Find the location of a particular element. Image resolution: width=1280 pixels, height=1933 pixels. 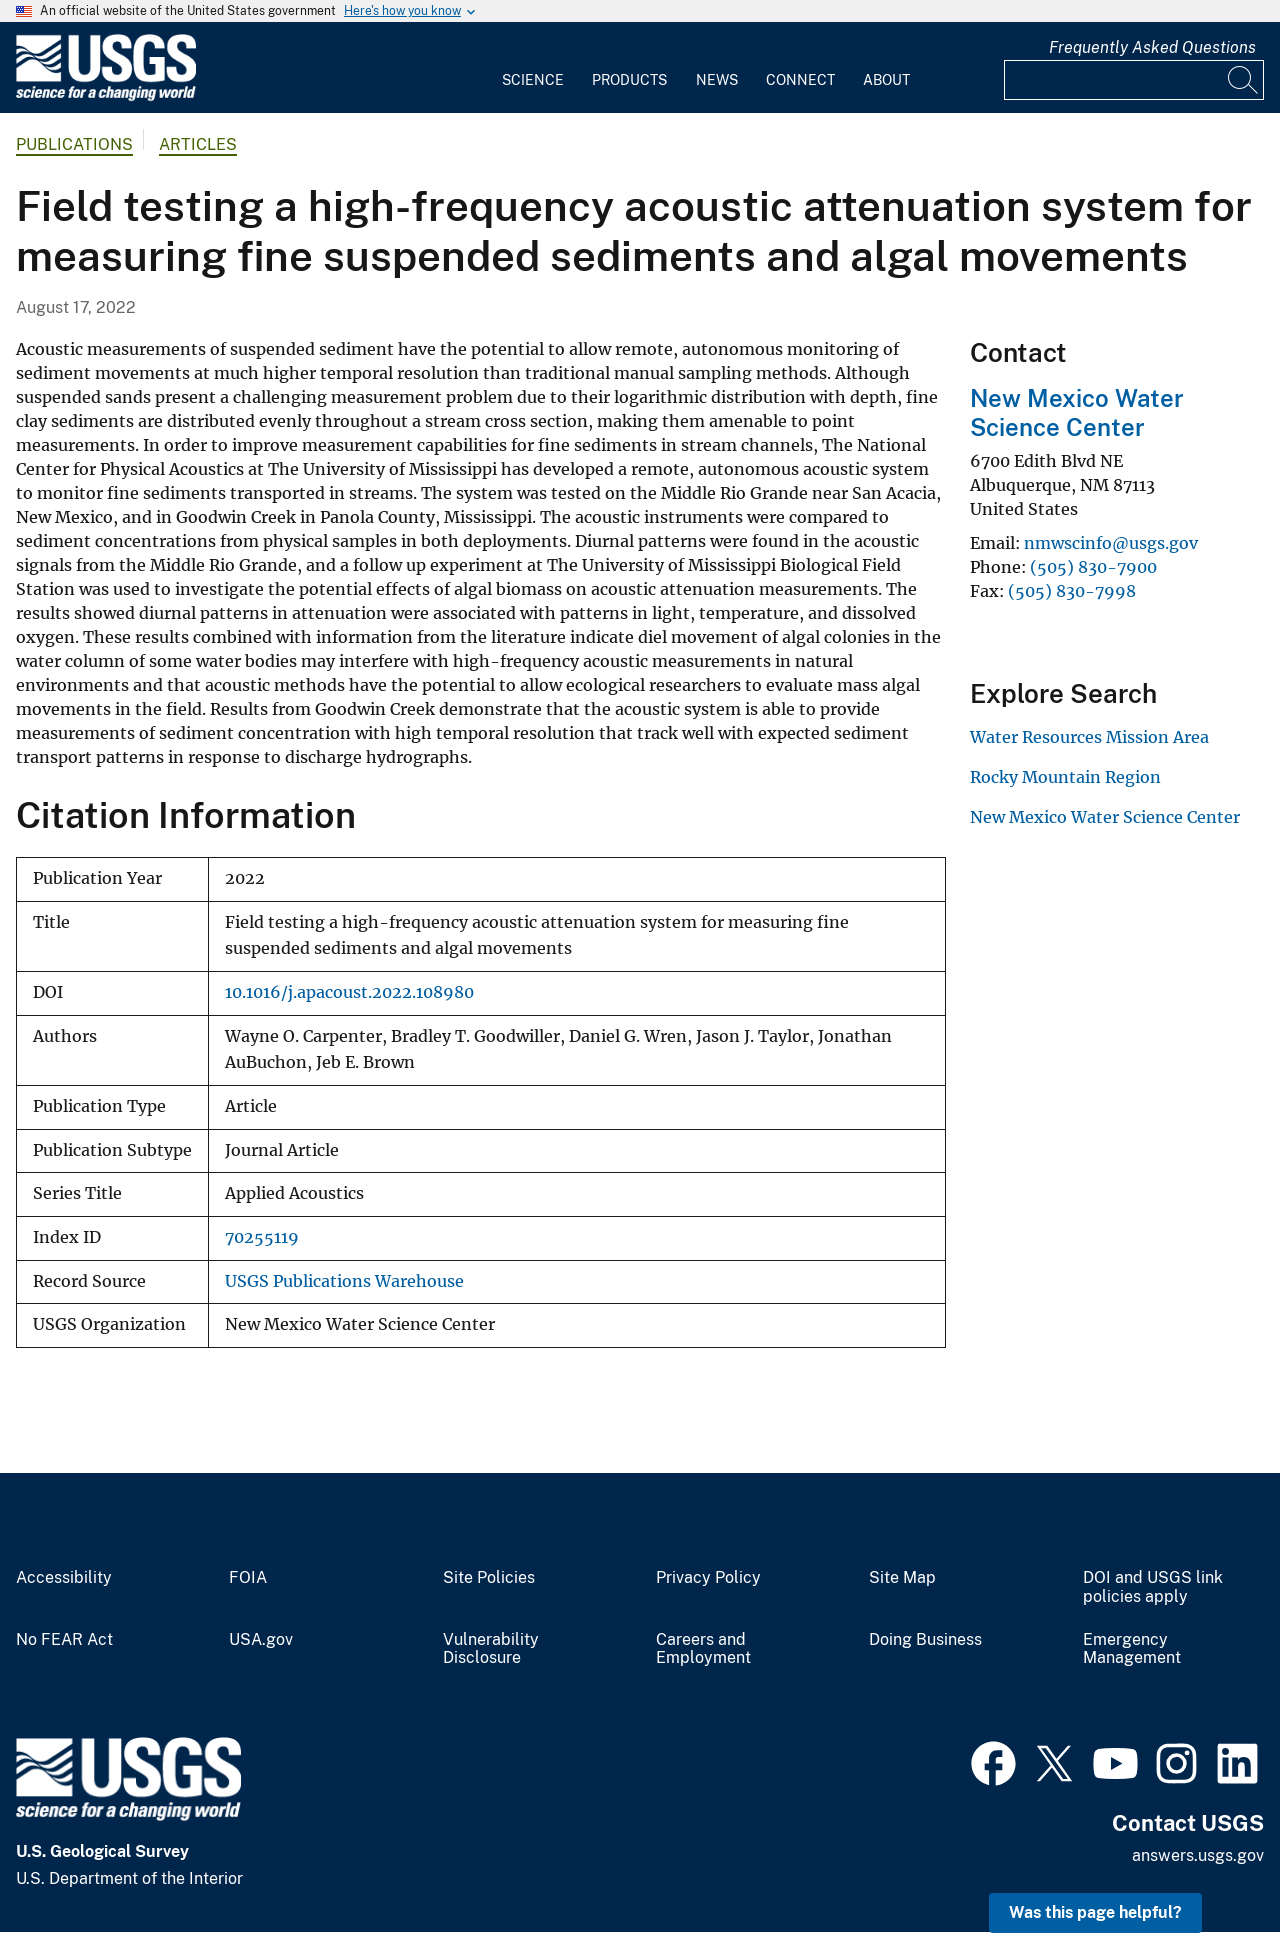

Careers and Employment is located at coordinates (703, 1649).